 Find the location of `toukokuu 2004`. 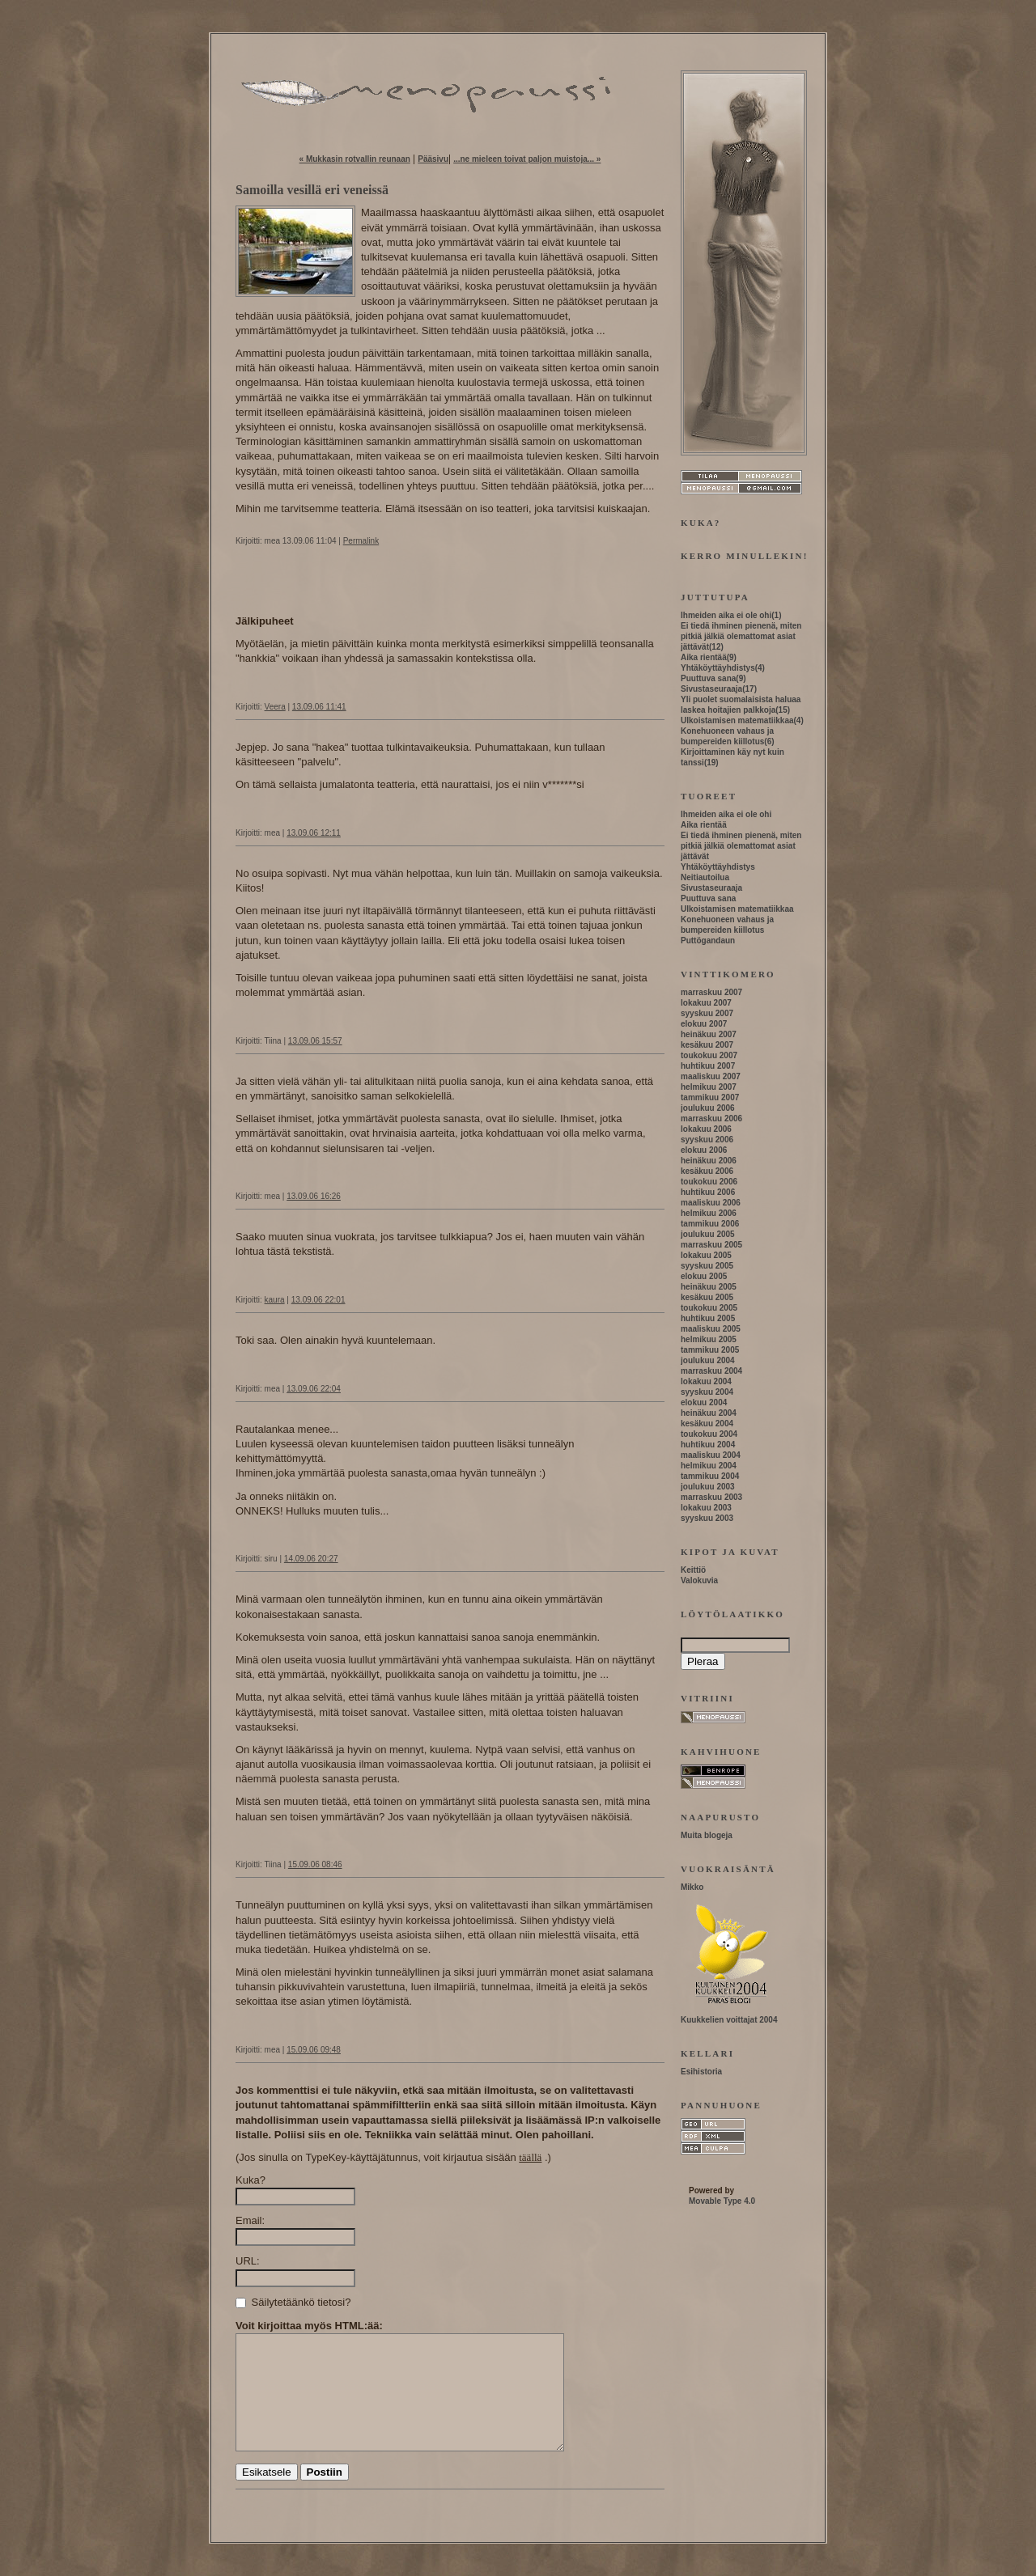

toukokuu 2004 is located at coordinates (709, 1434).